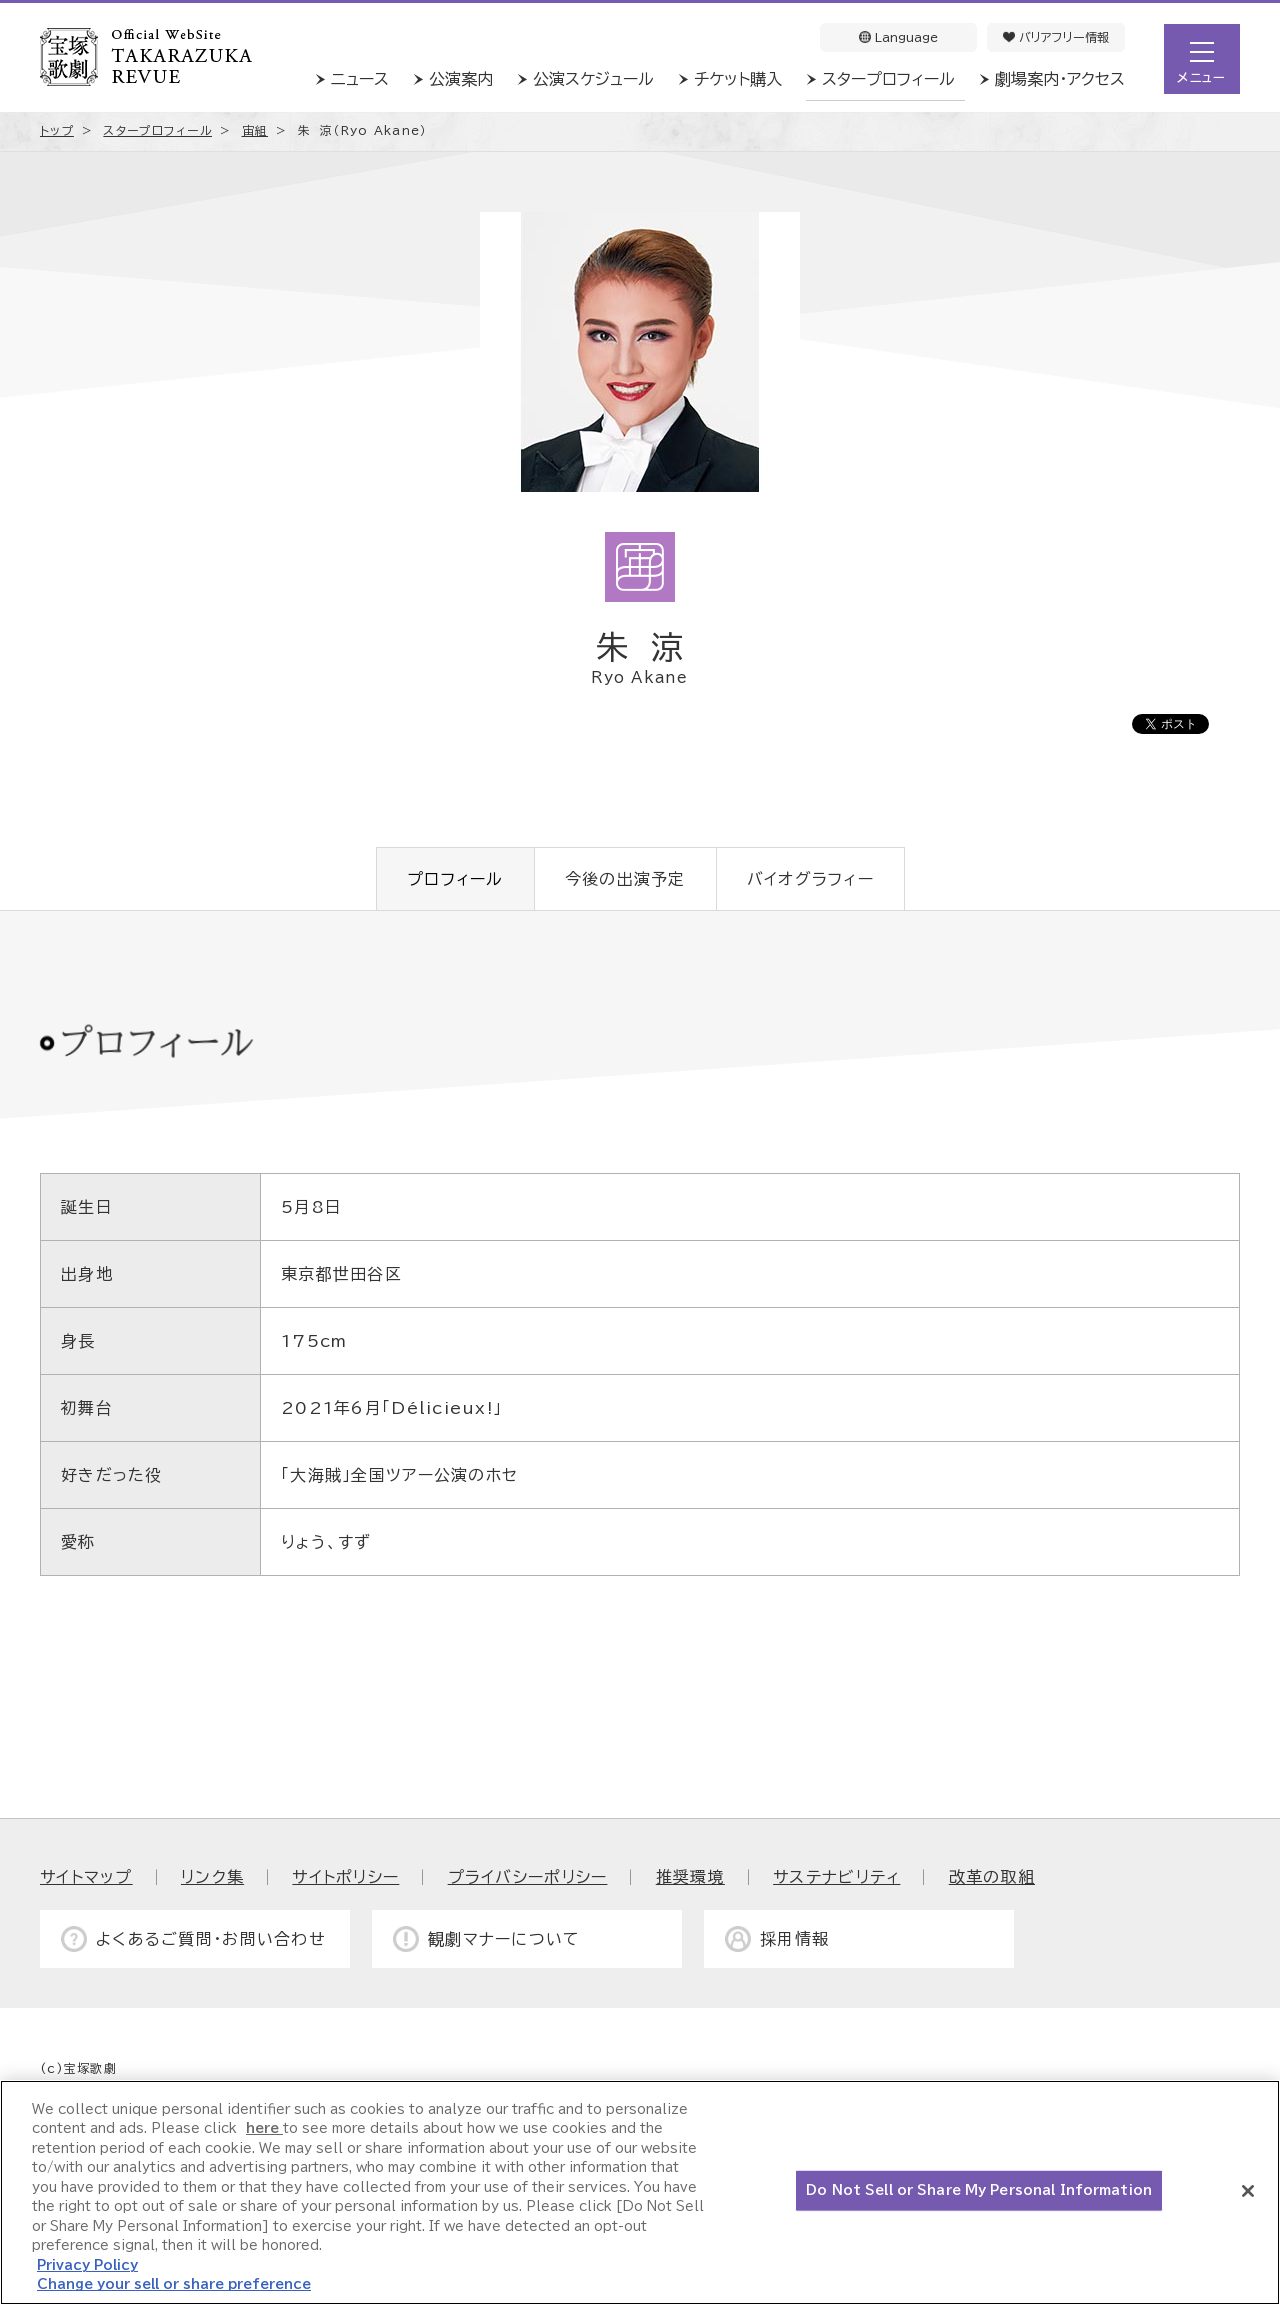 The image size is (1280, 2305). I want to click on バリアフリー情報, so click(1056, 37).